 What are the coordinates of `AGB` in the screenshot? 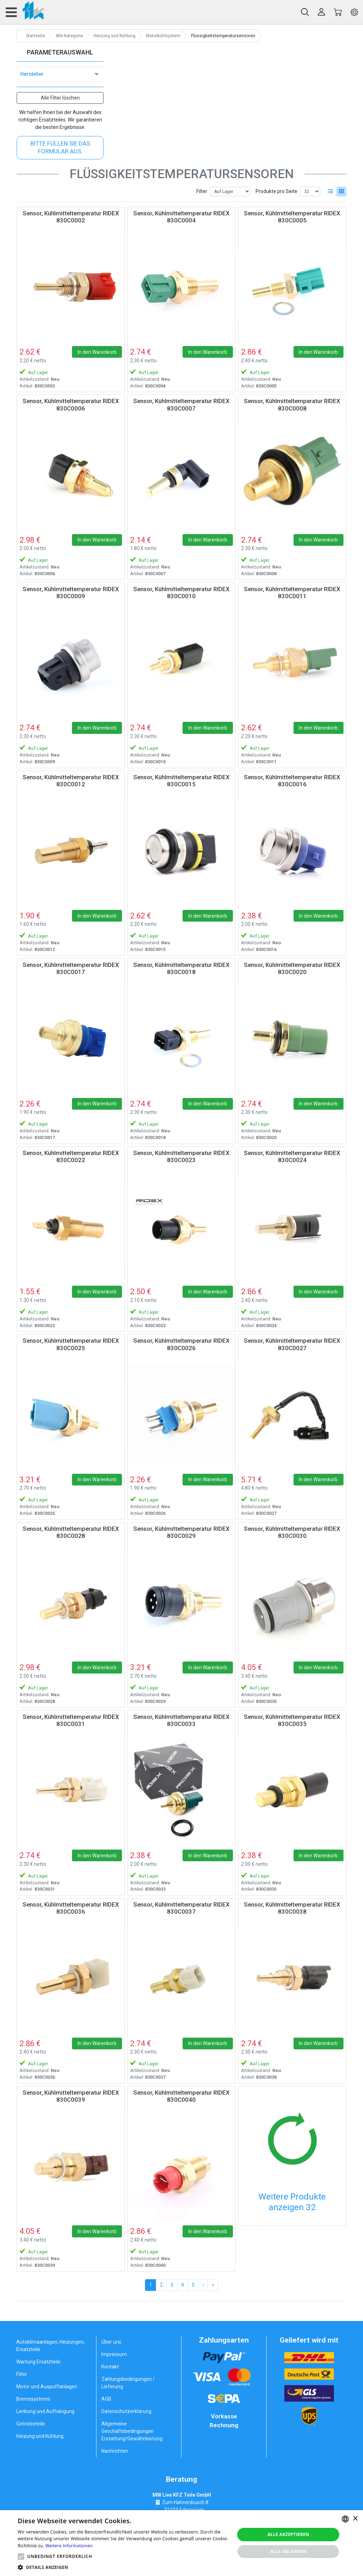 It's located at (106, 2399).